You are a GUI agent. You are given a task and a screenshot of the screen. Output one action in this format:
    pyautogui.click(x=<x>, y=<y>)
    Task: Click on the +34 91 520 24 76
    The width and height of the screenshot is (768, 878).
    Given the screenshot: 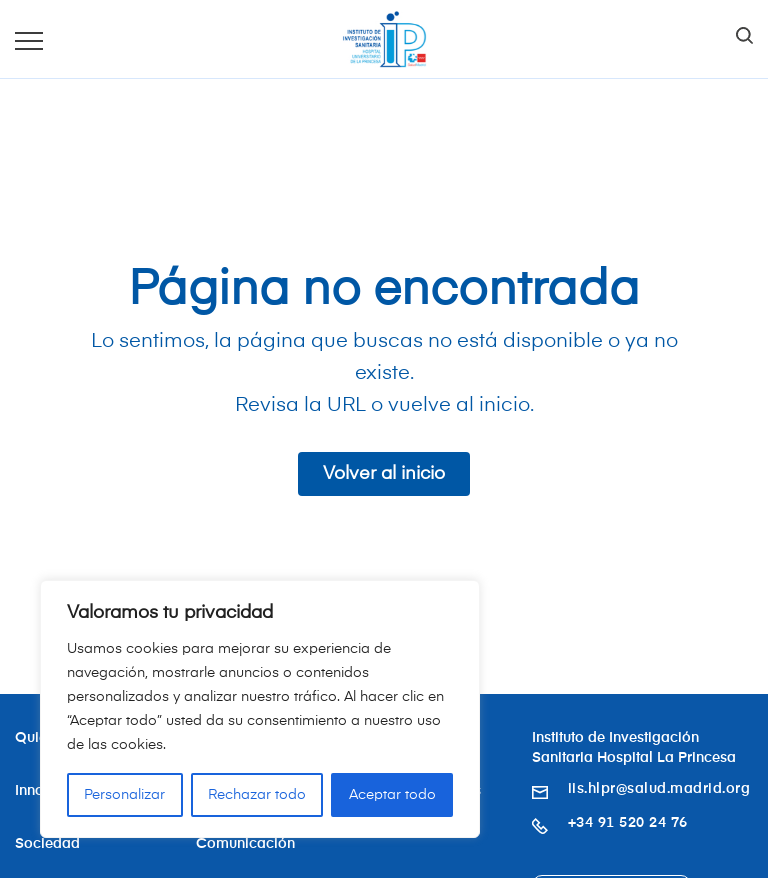 What is the action you would take?
    pyautogui.click(x=628, y=823)
    